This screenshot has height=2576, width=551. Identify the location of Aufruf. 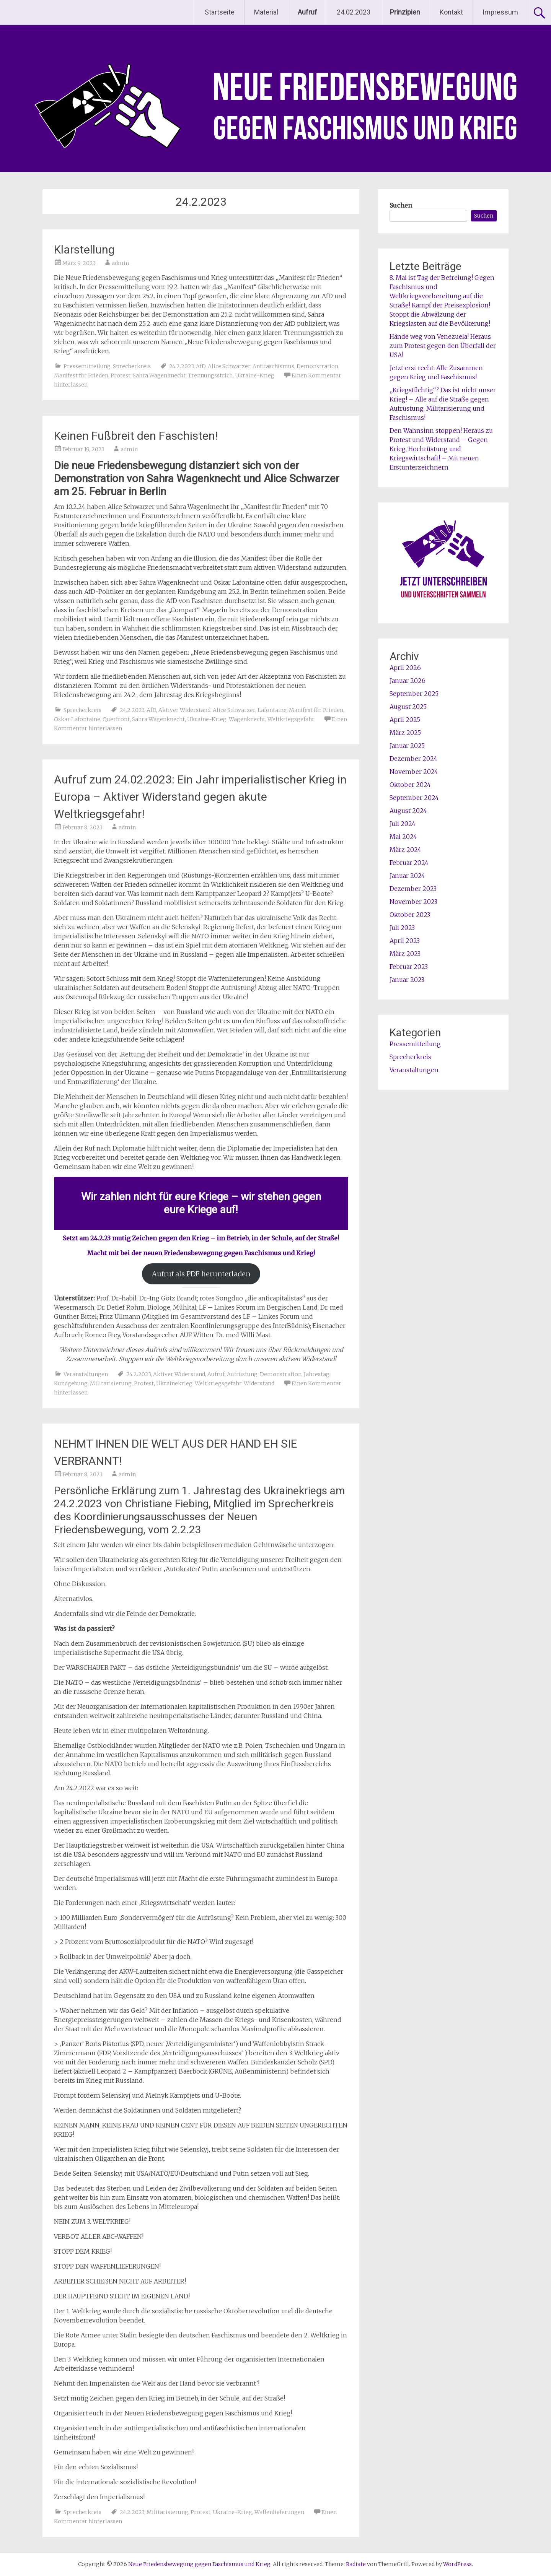
(216, 1374).